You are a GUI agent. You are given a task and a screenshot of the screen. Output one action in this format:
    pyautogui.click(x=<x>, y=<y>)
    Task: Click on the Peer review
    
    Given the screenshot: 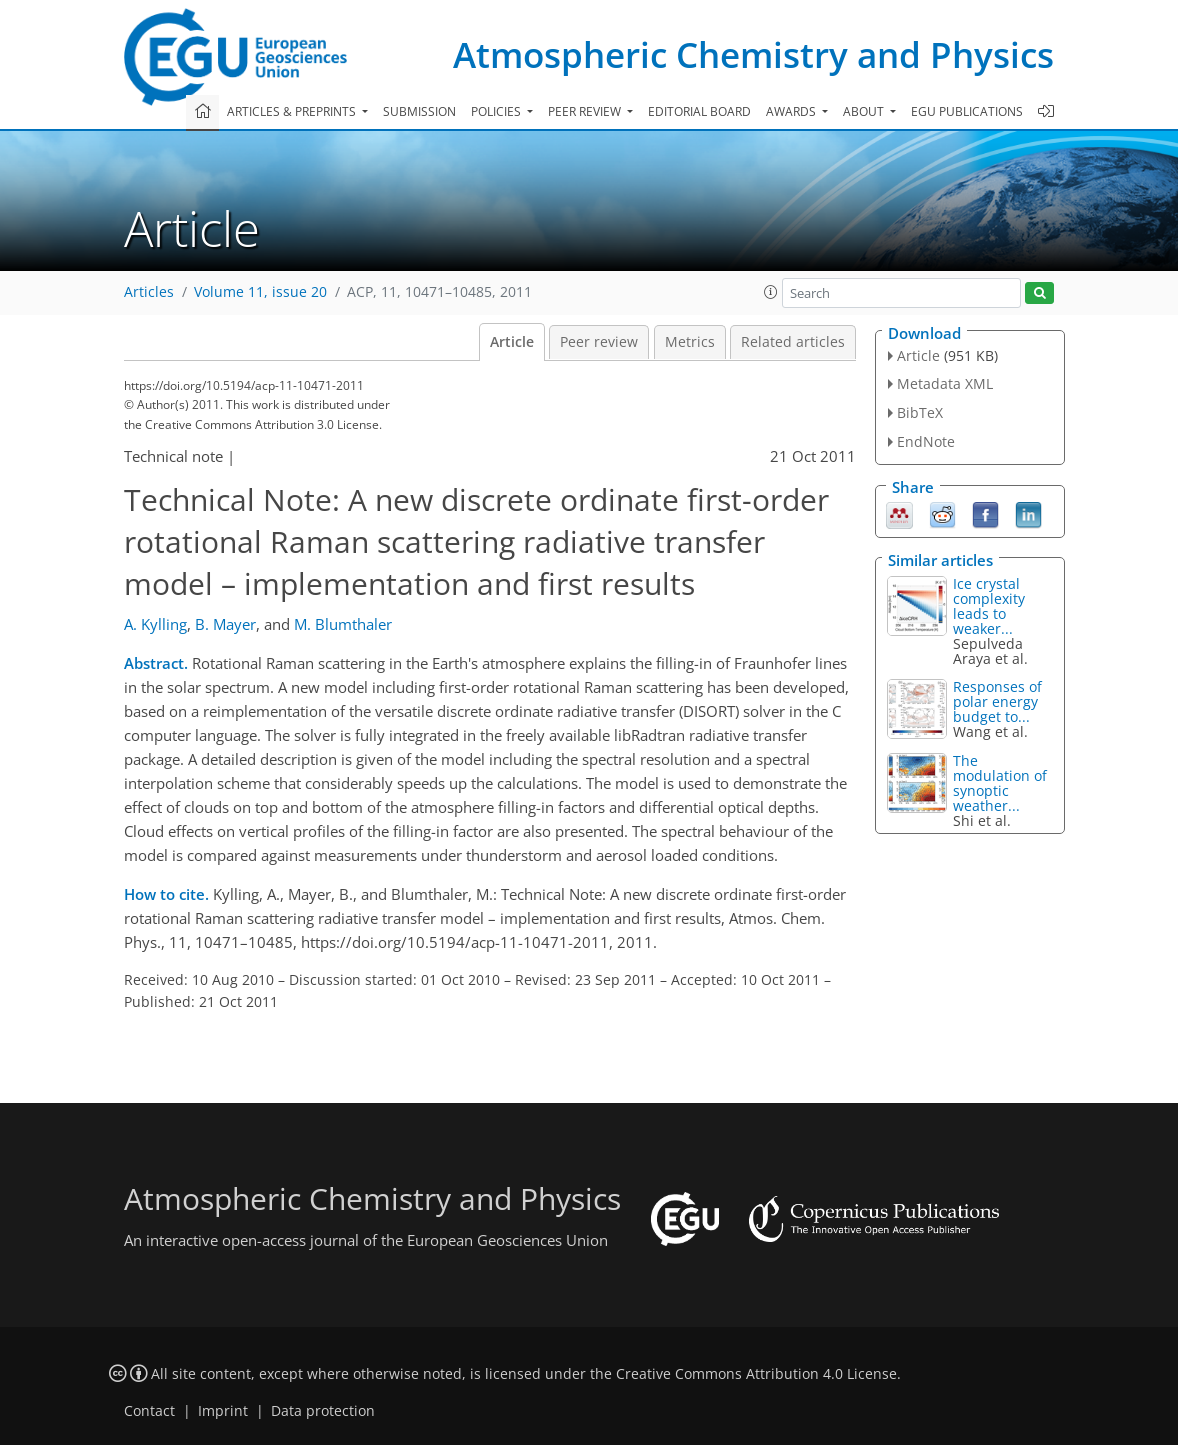 What is the action you would take?
    pyautogui.click(x=599, y=342)
    